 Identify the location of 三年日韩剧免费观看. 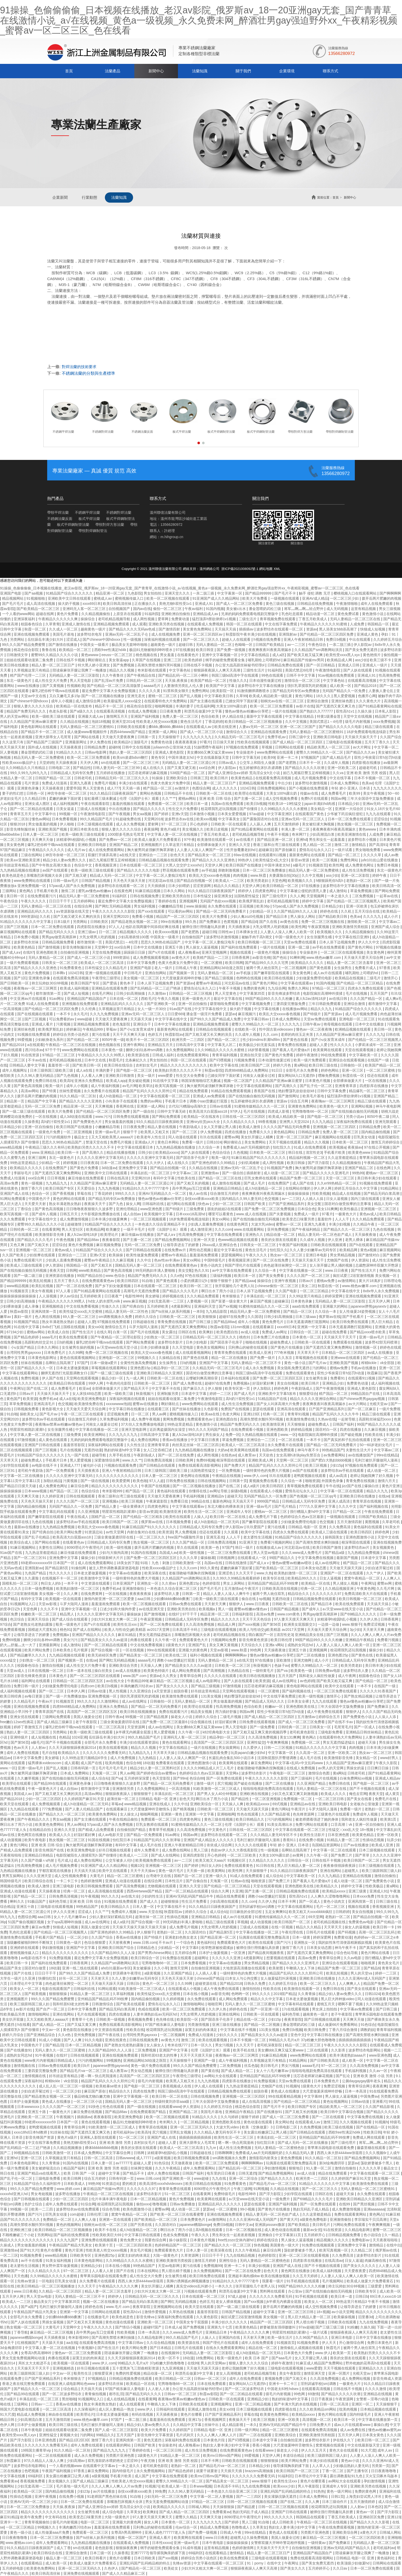
(325, 1004).